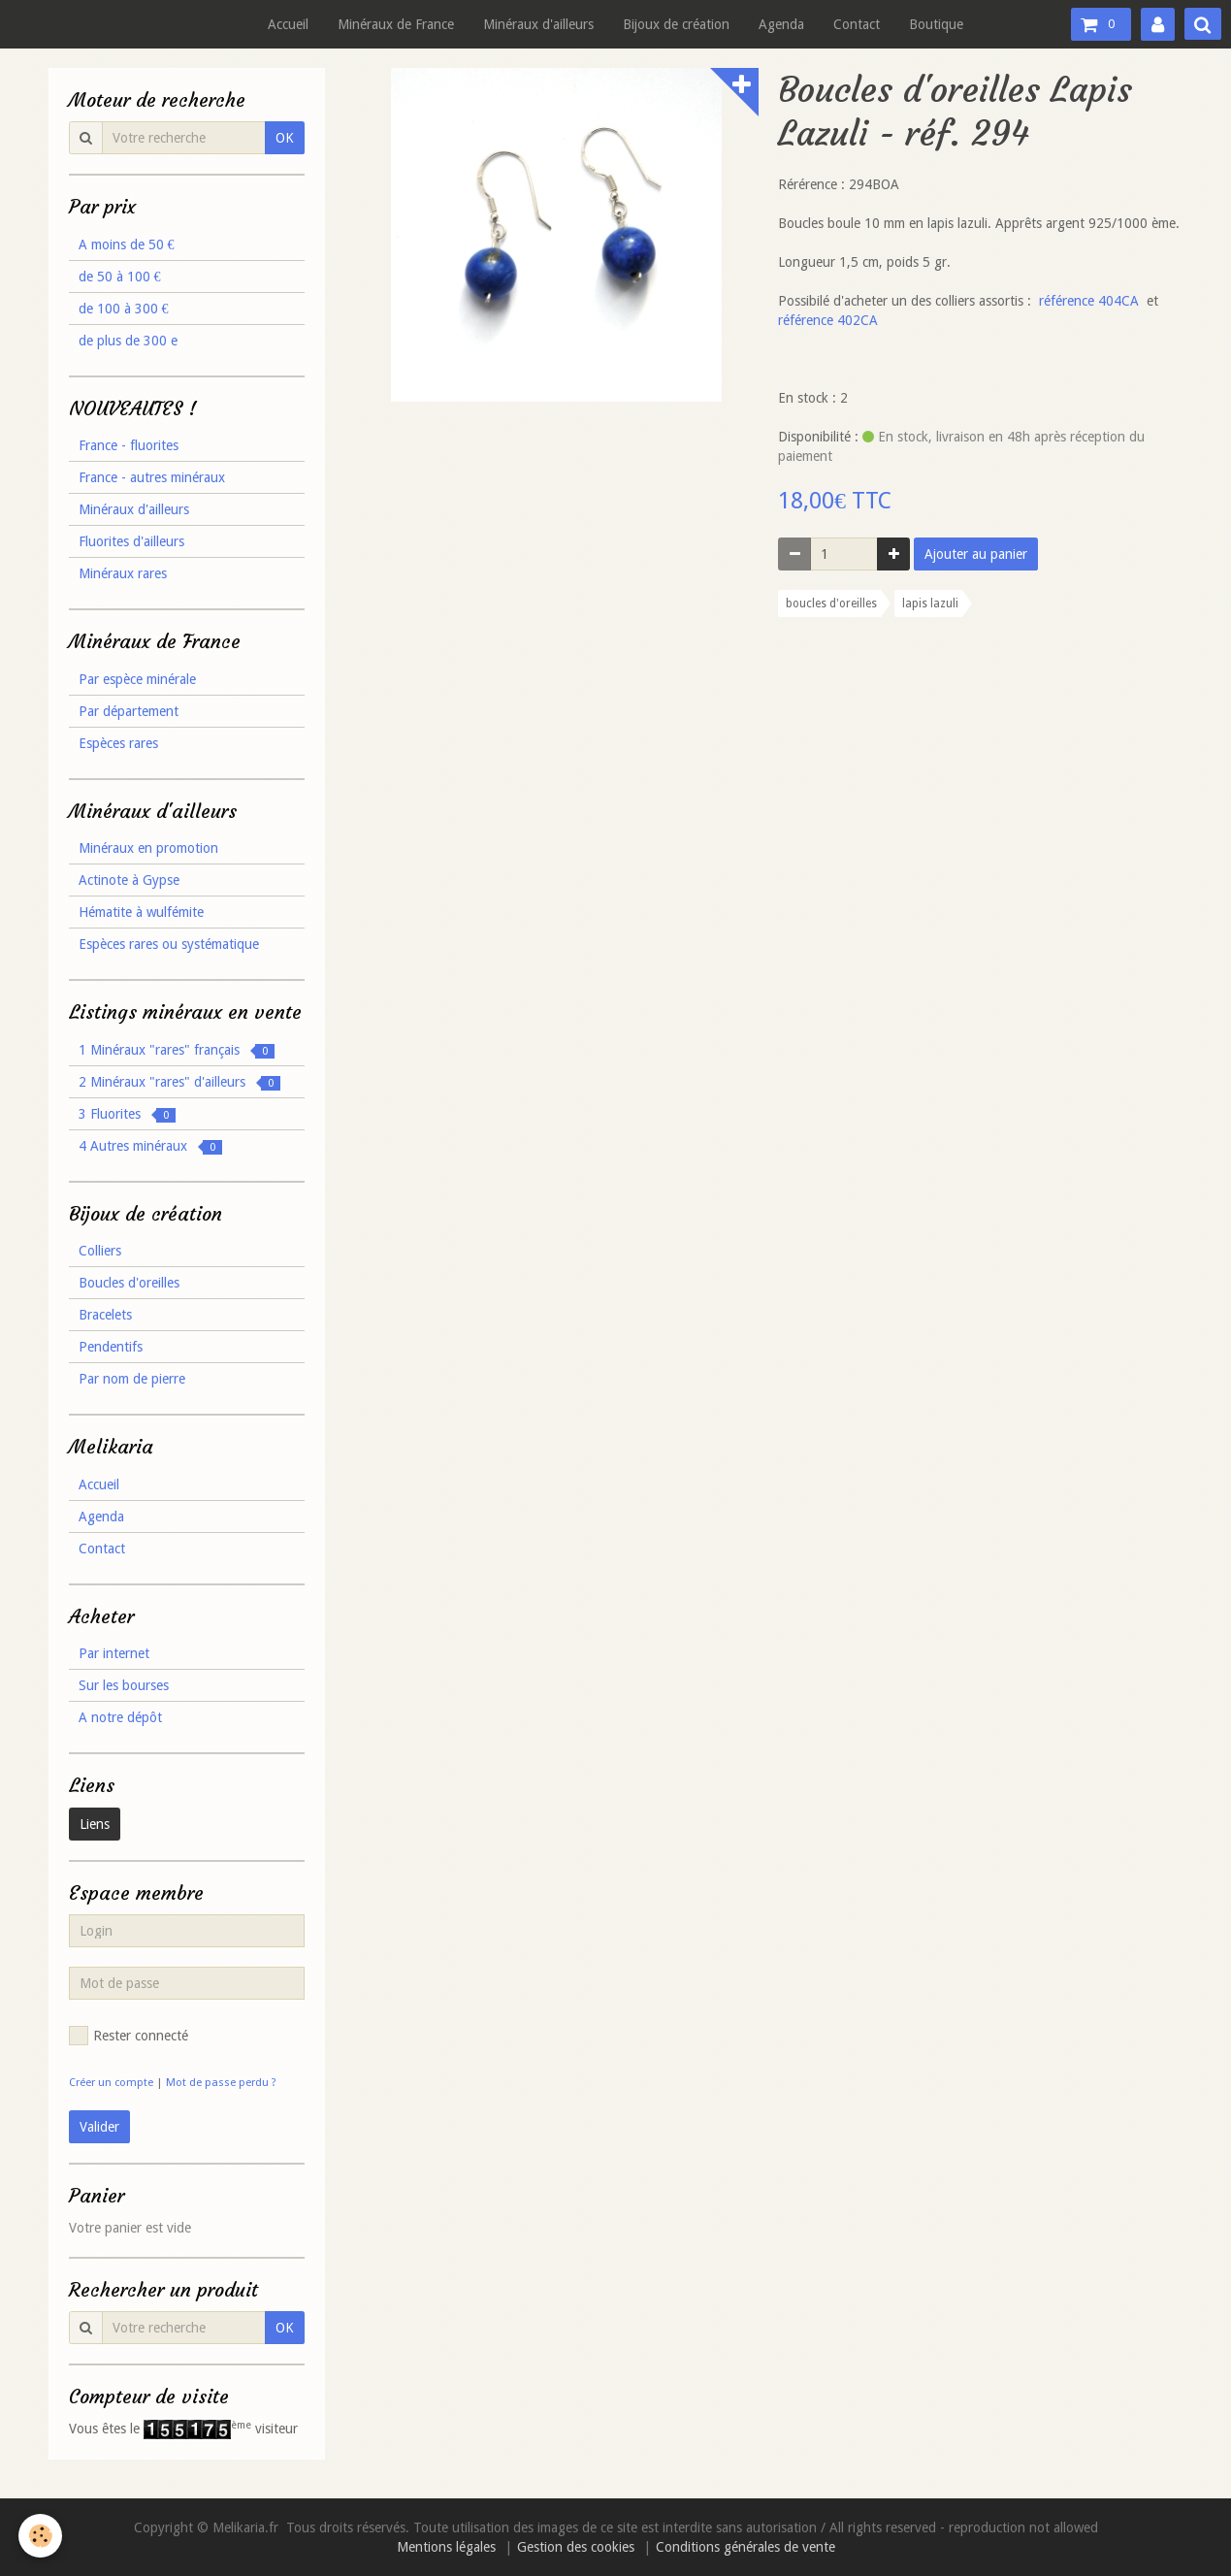 The image size is (1231, 2576). I want to click on Mentions légales, so click(446, 2547).